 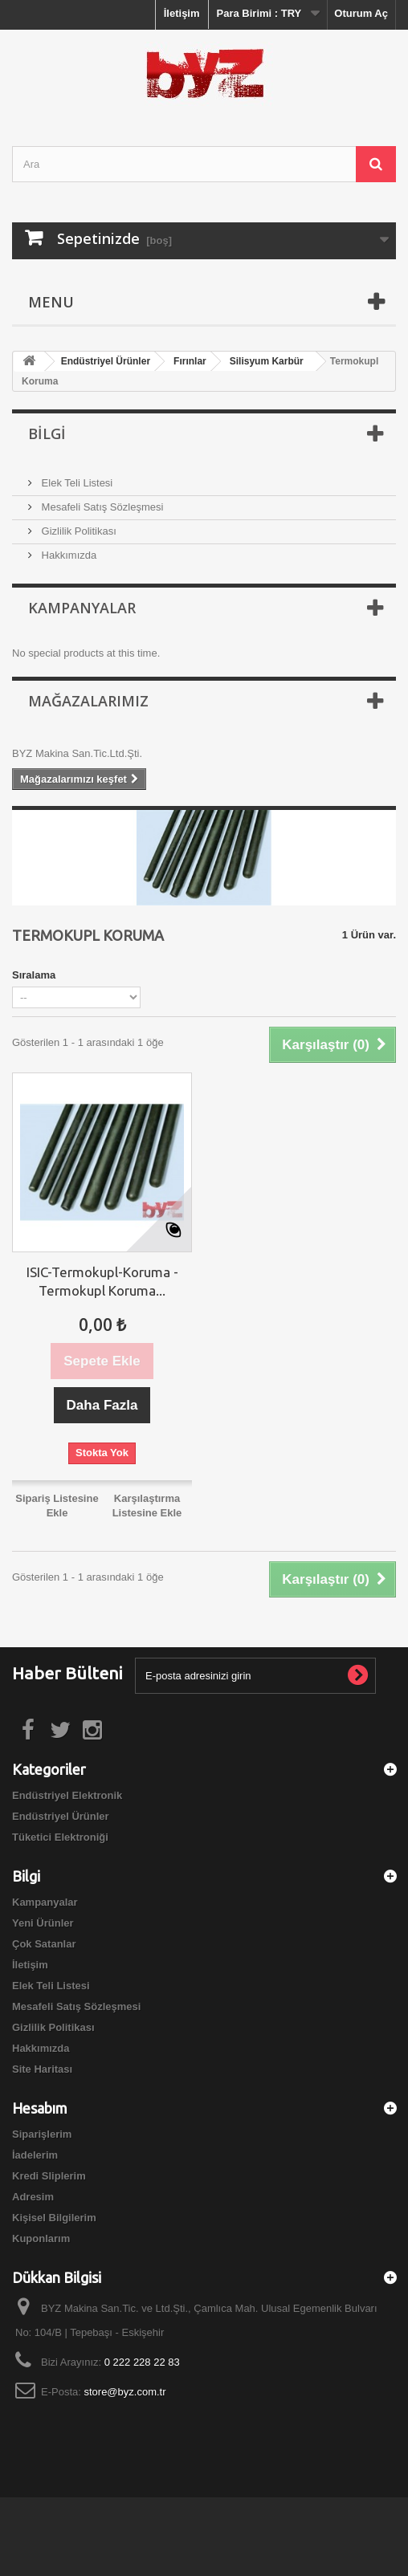 I want to click on Gizlilik Politikası, so click(x=77, y=531).